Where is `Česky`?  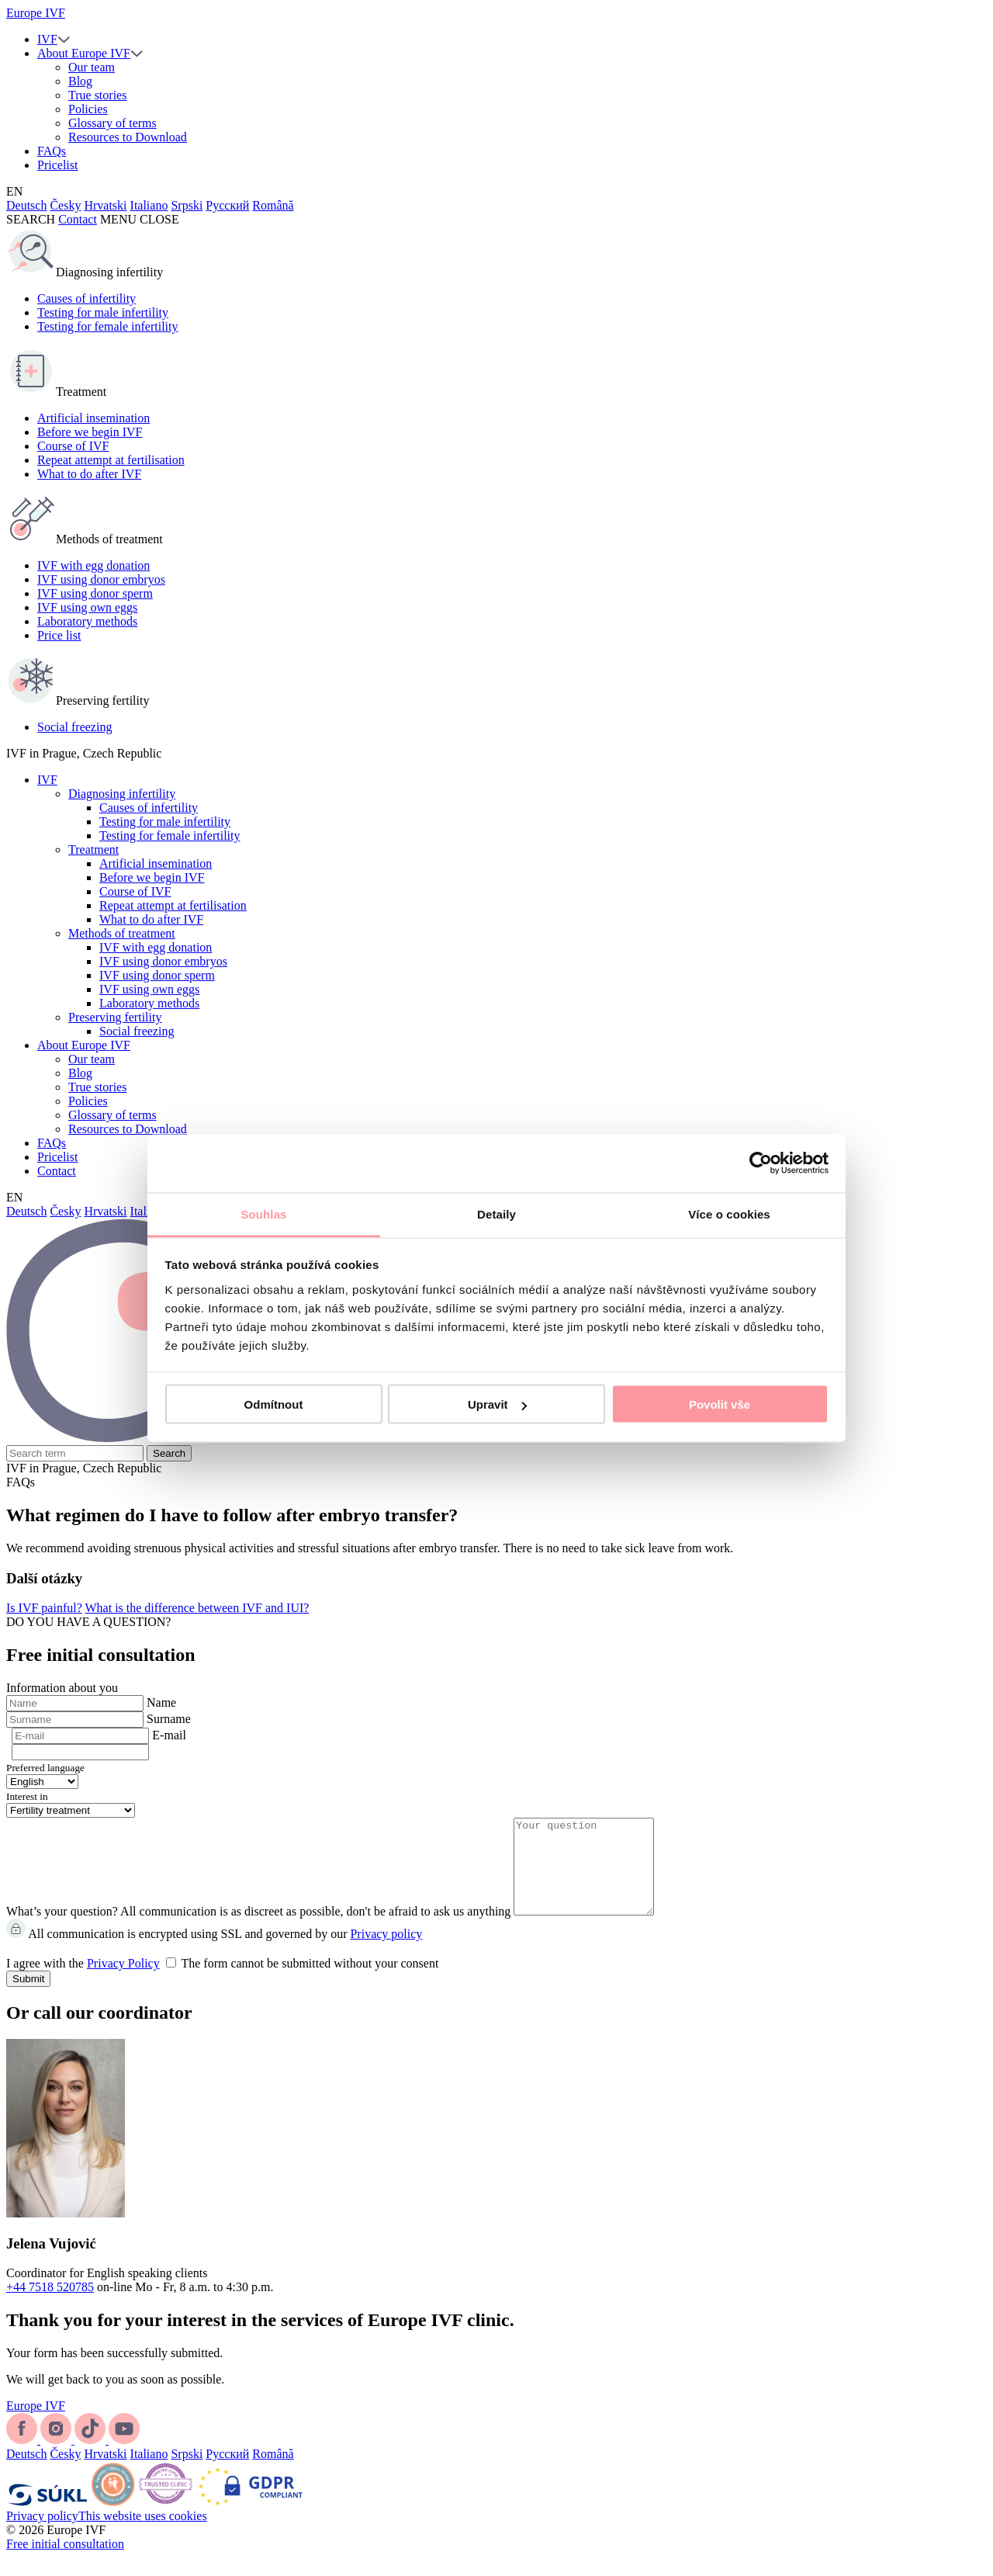 Česky is located at coordinates (65, 205).